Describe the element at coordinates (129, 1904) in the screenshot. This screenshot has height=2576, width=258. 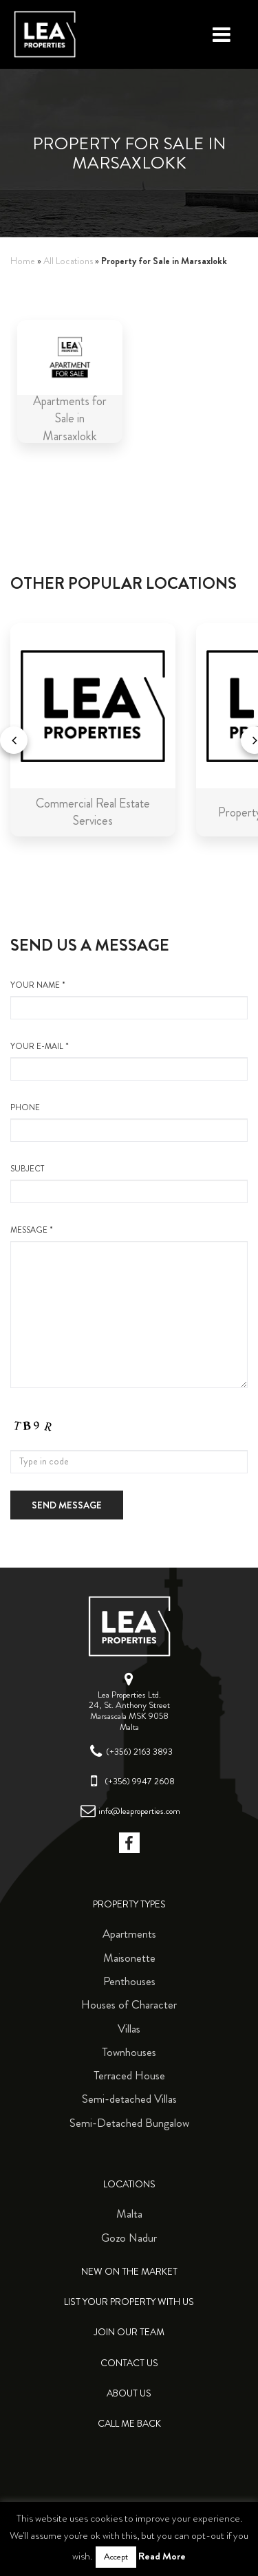
I see `Property Types` at that location.